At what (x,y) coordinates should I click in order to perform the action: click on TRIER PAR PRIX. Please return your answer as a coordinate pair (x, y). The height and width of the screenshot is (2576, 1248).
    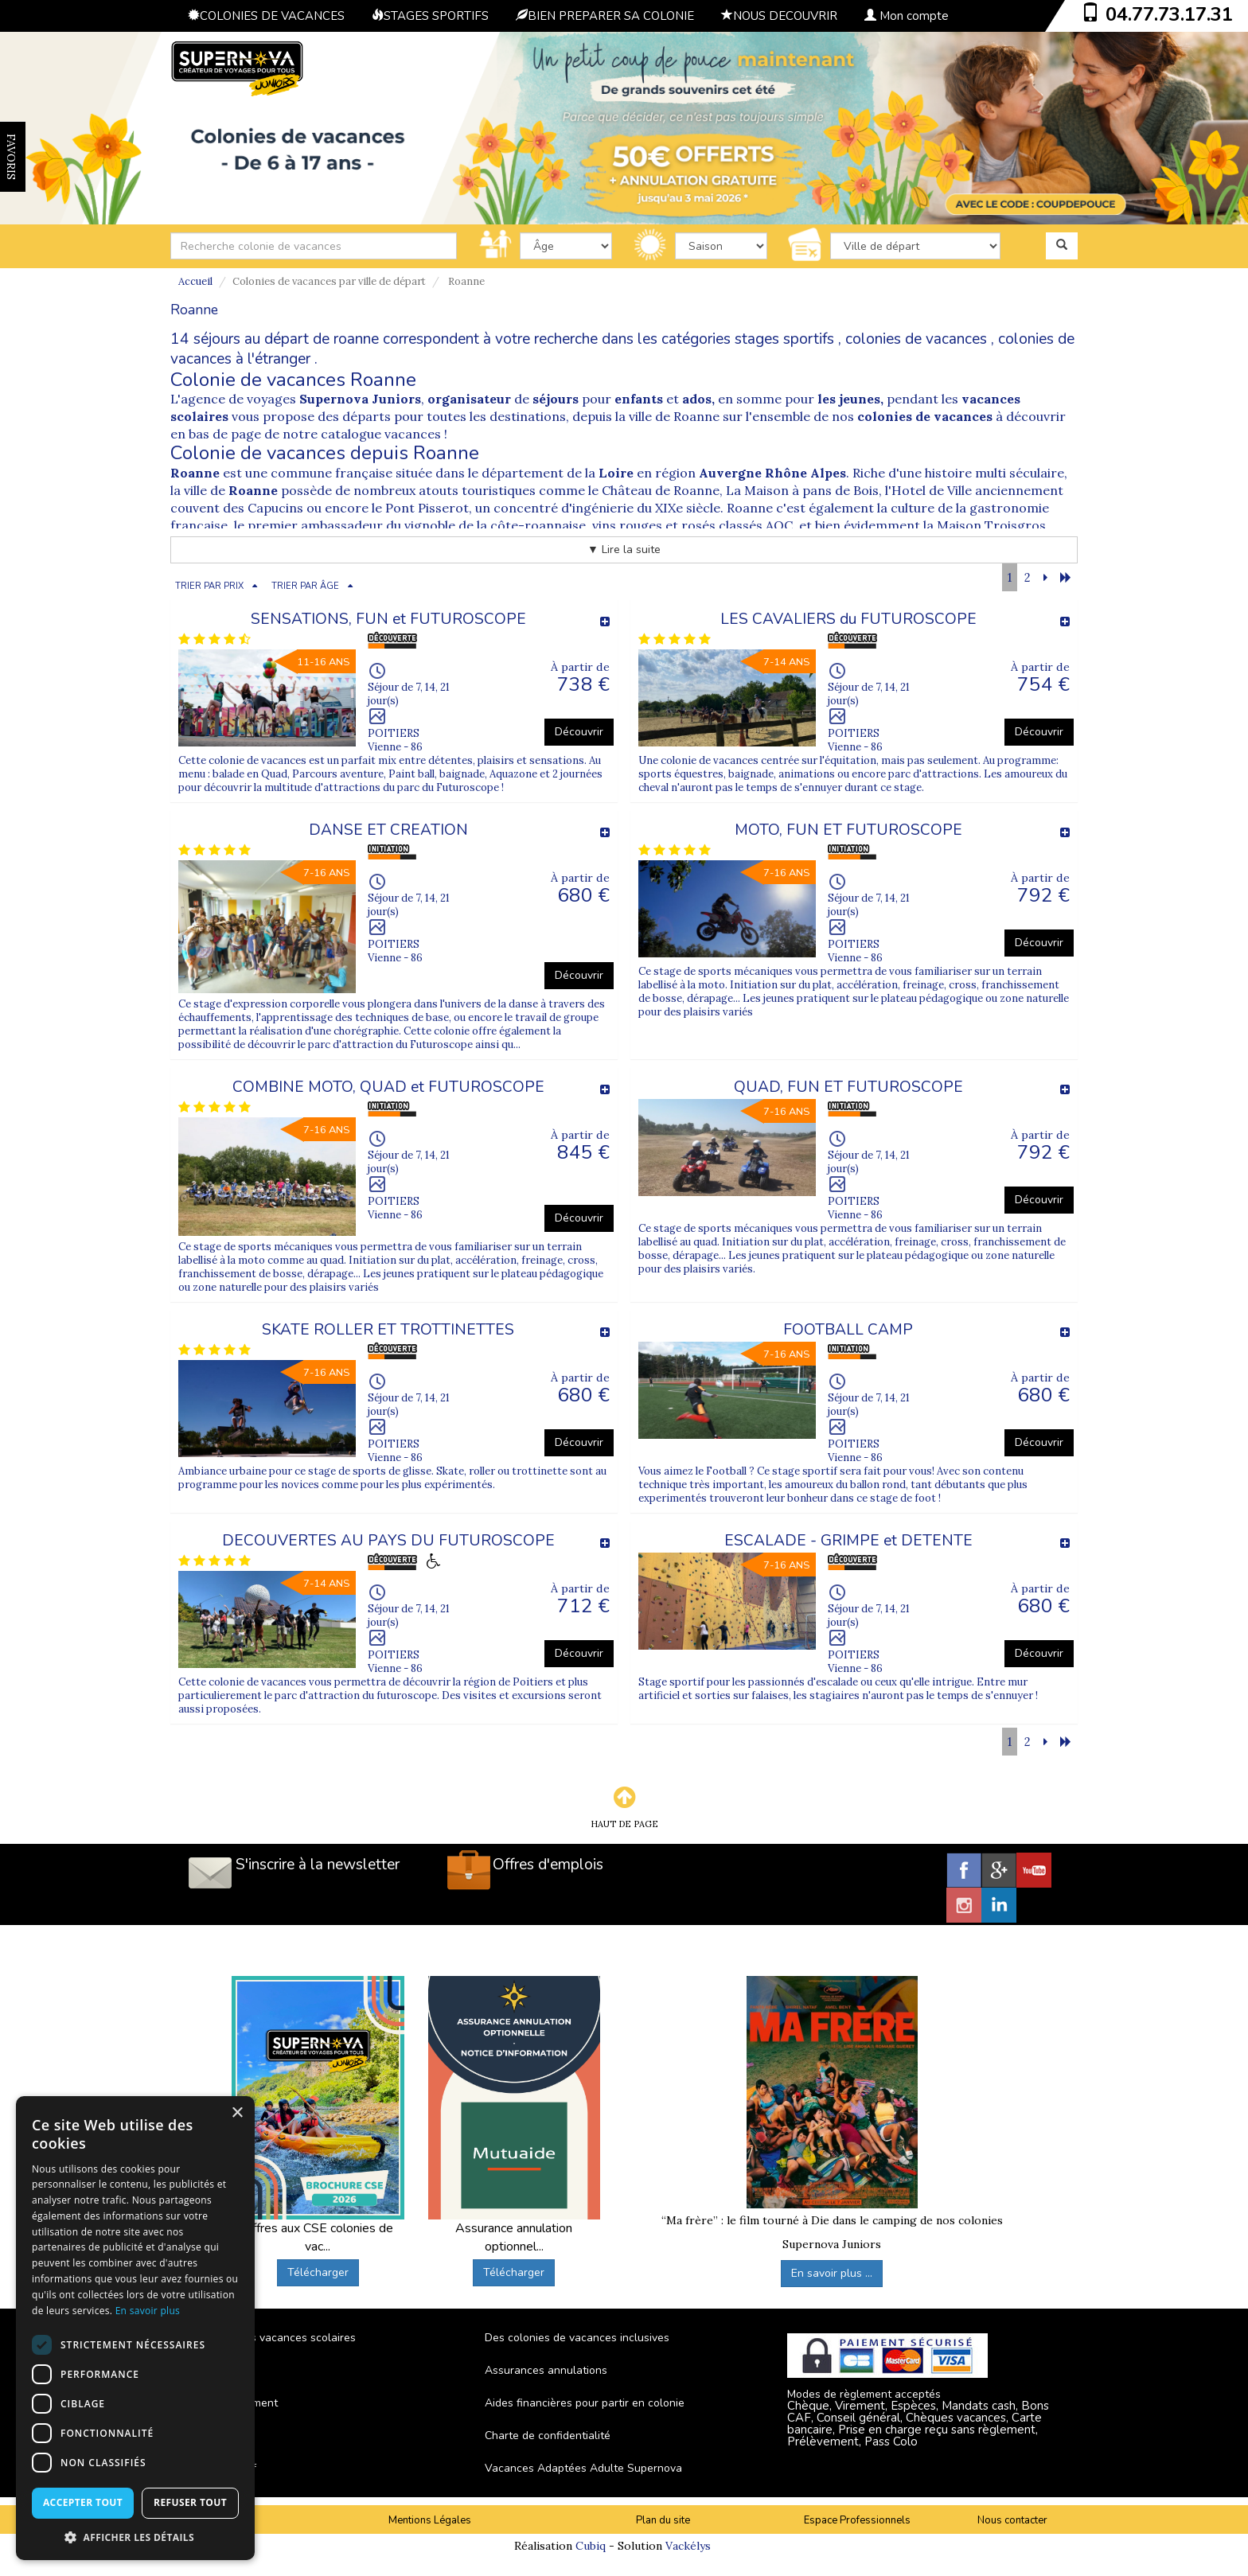
    Looking at the image, I should click on (209, 586).